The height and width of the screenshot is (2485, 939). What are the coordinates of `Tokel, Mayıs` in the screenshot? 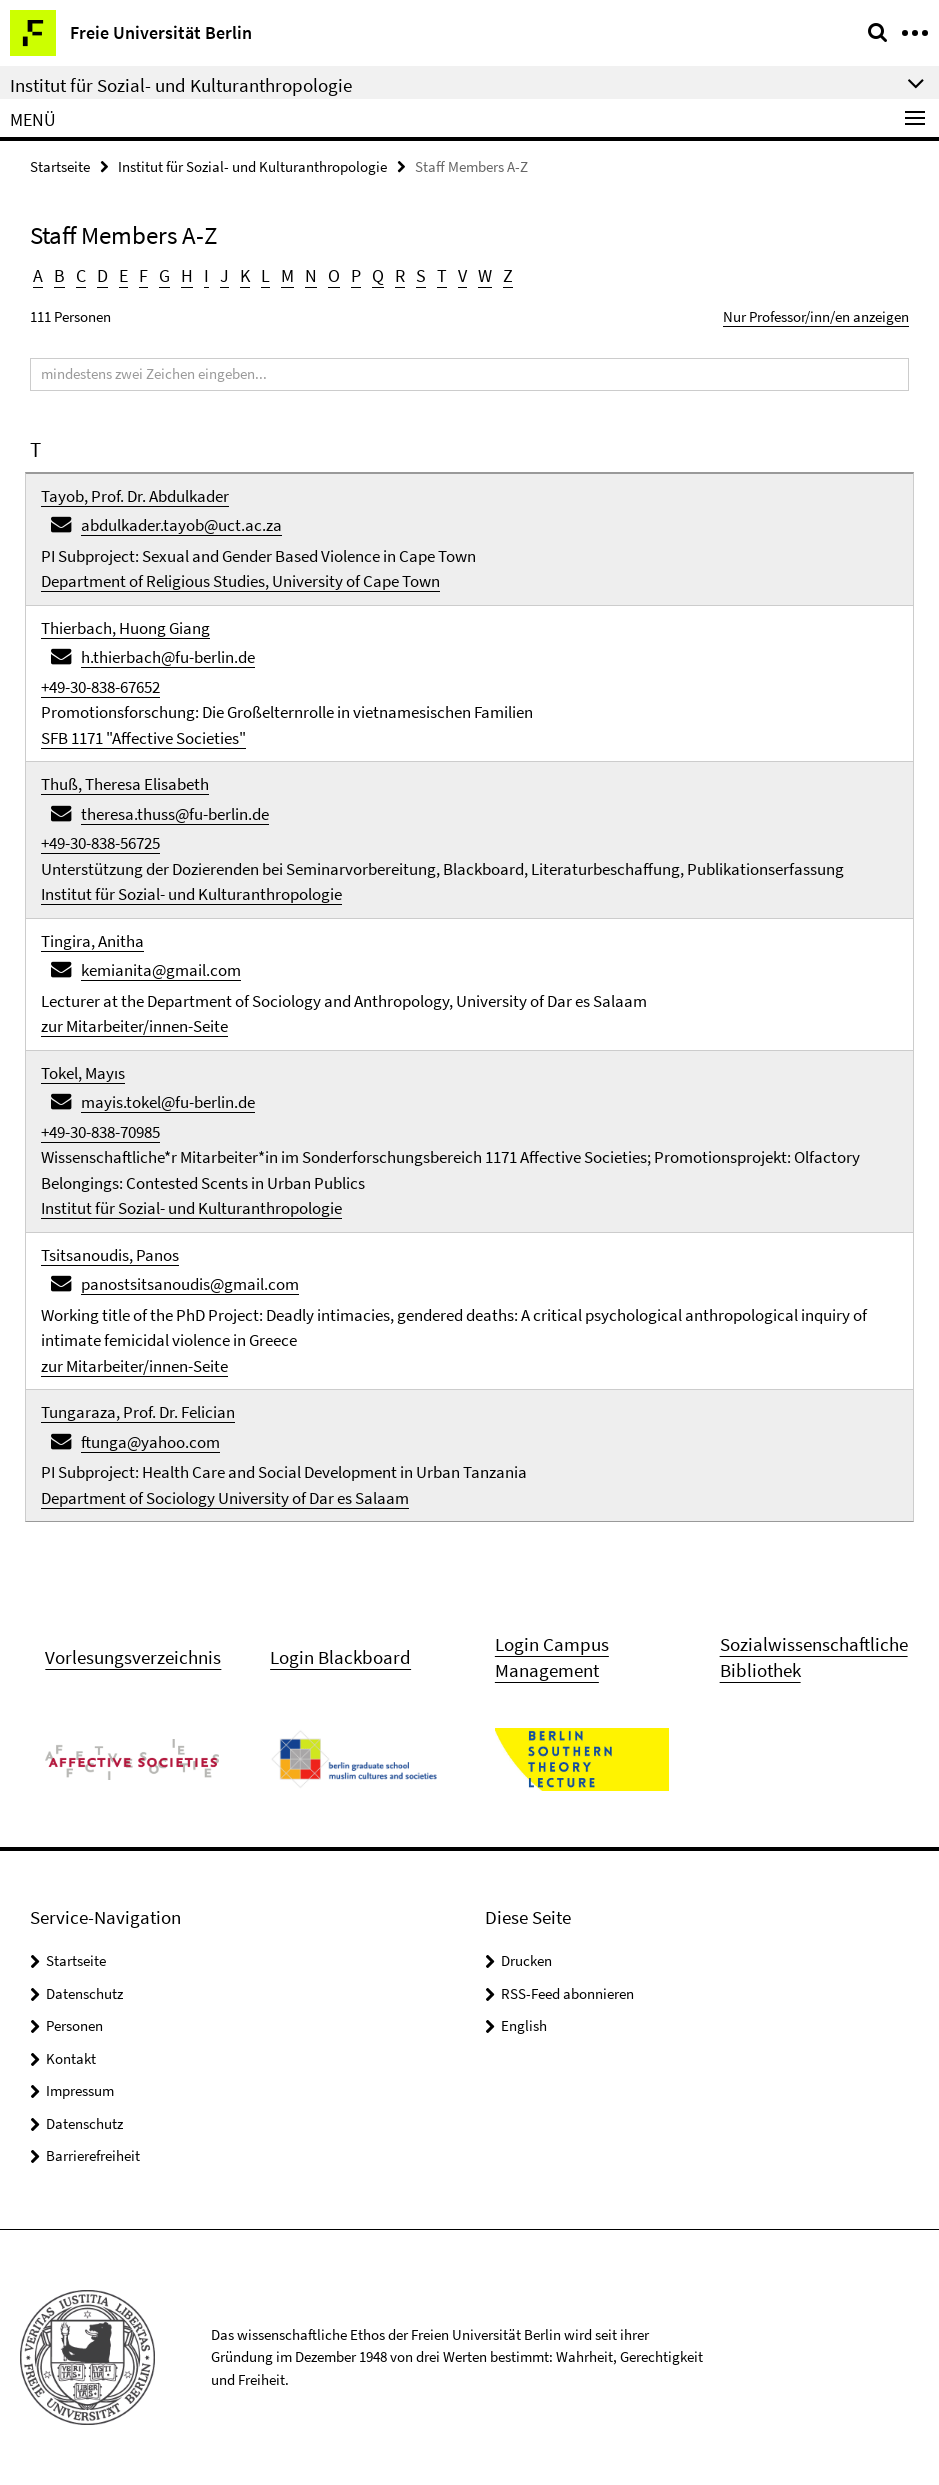 It's located at (83, 1073).